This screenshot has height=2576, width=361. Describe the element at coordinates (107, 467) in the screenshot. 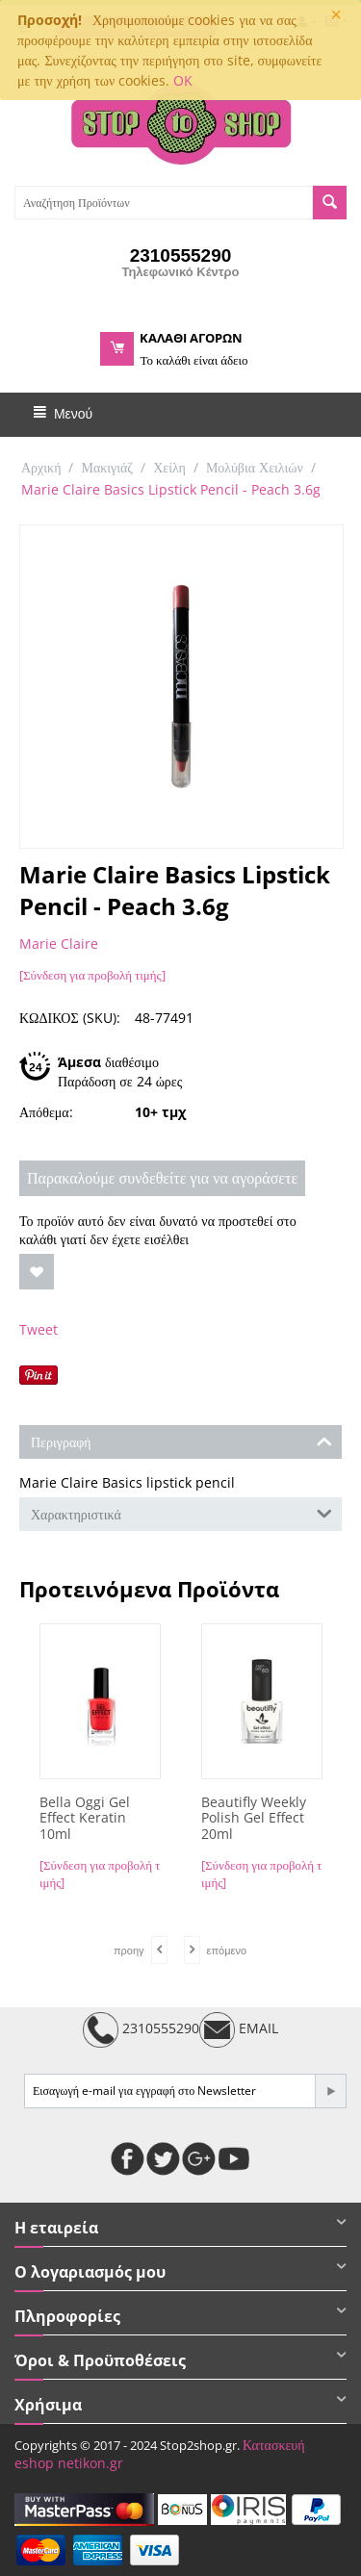

I see `Μακιγιάζ` at that location.